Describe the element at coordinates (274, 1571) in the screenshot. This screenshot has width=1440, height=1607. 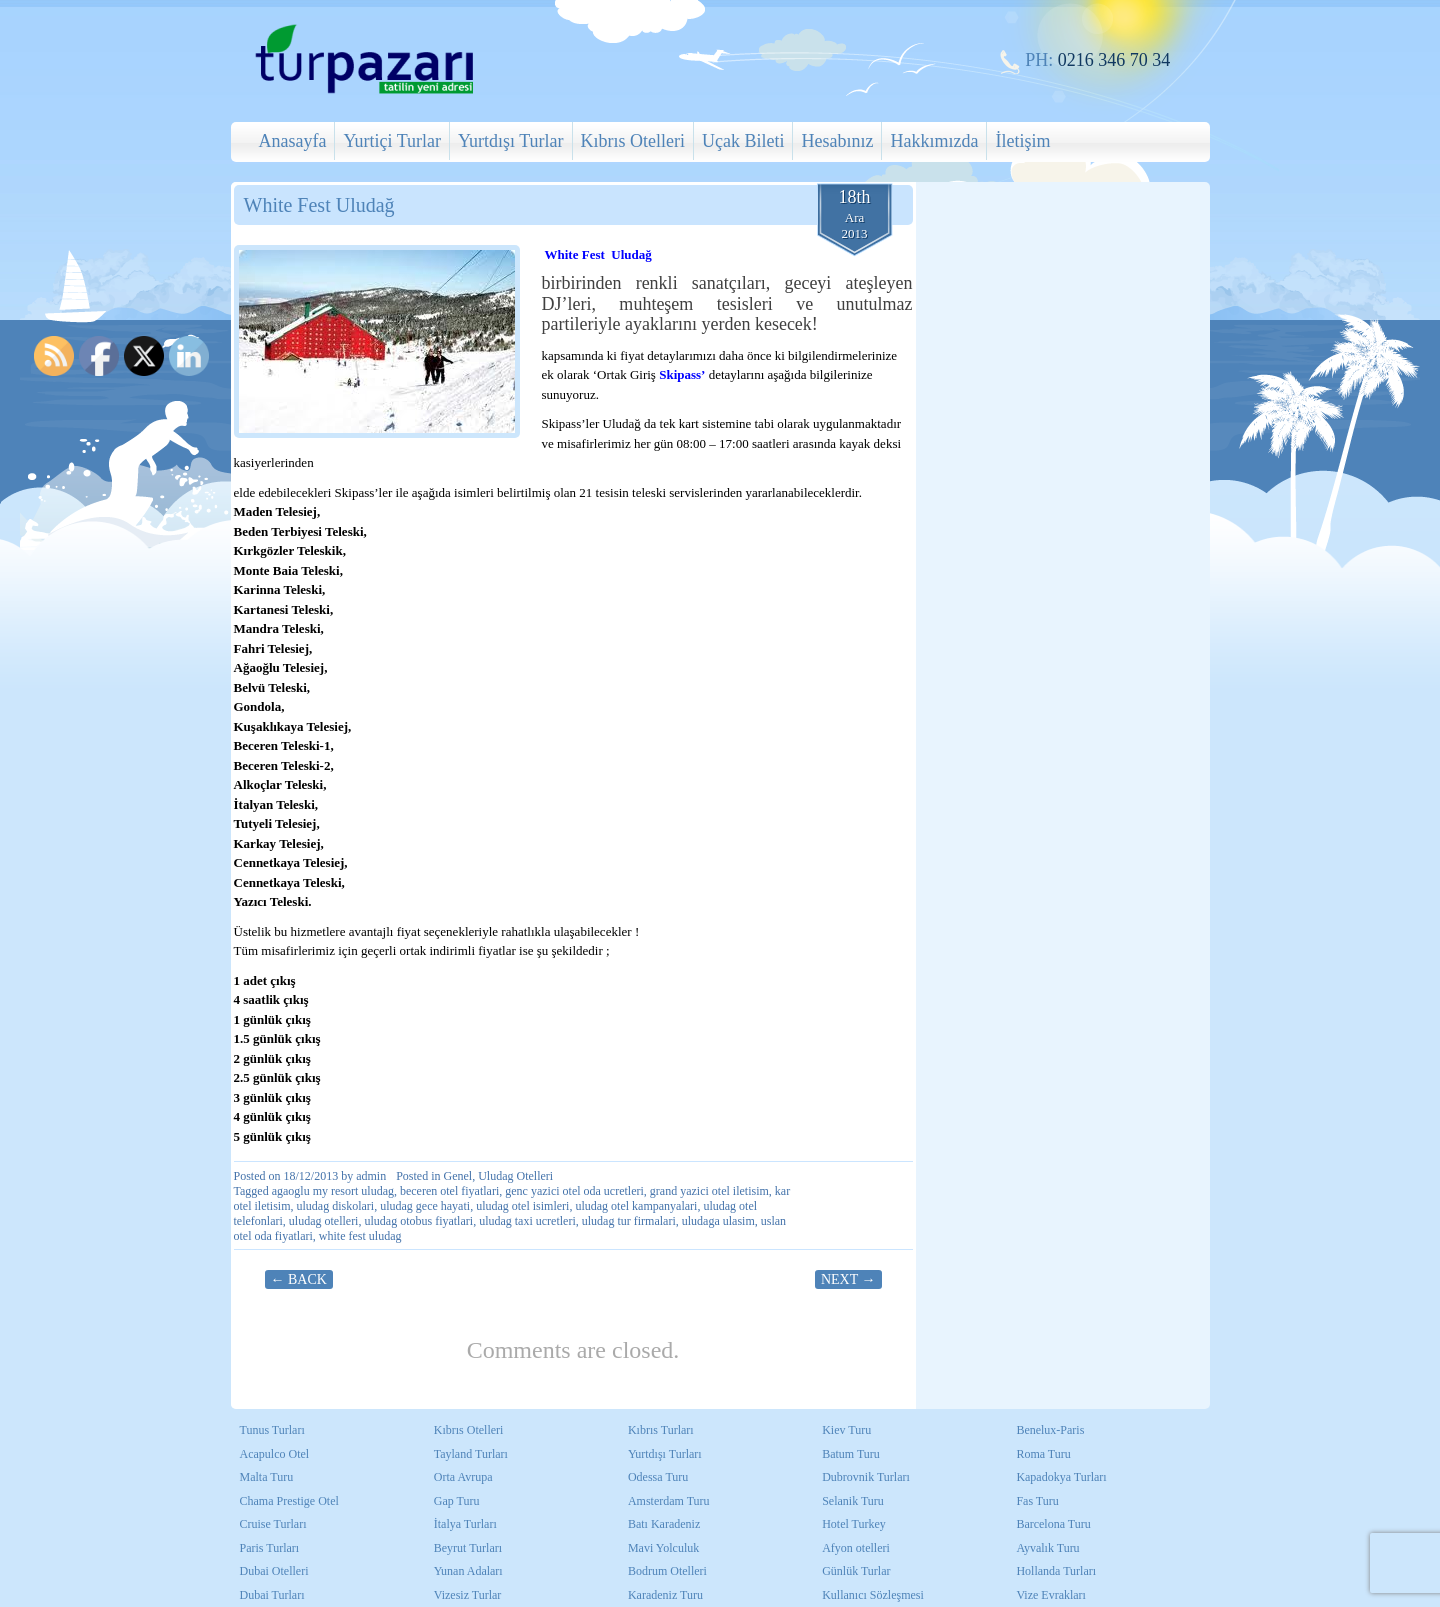
I see `Dubai Otelleri` at that location.